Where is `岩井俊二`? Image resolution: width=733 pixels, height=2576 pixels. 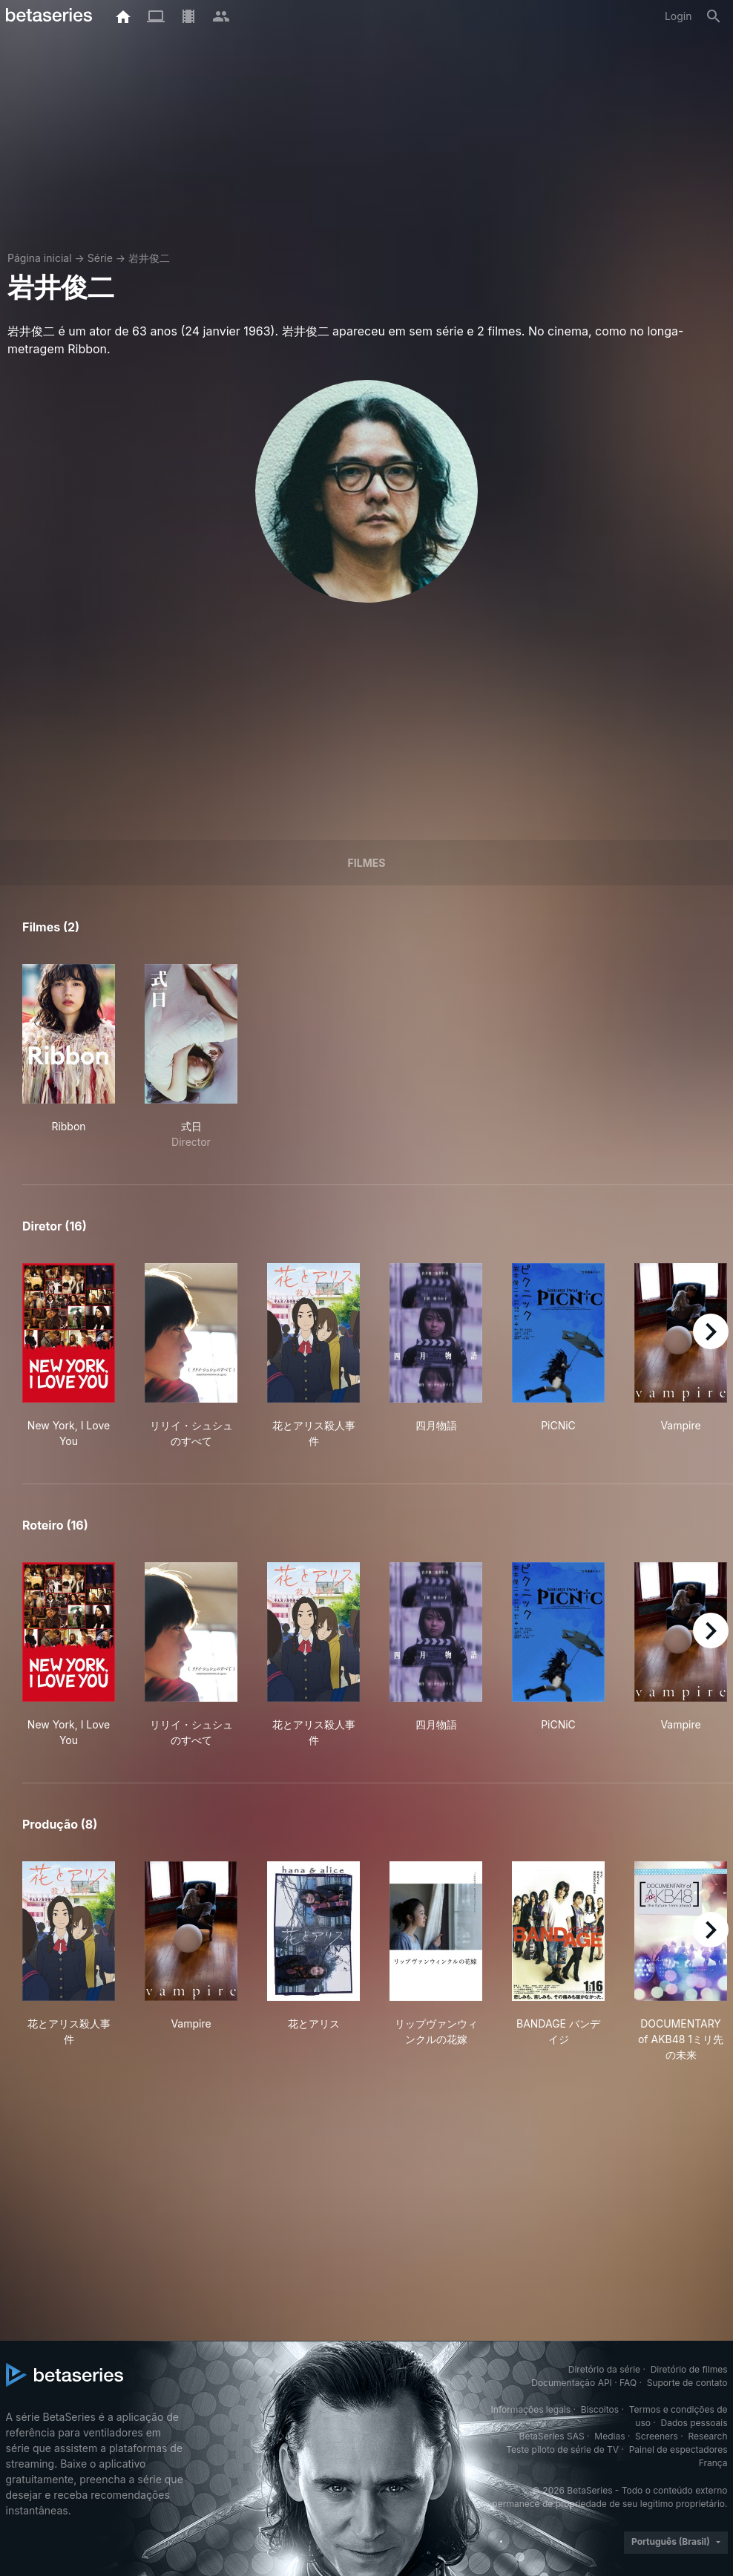 岩井俊二 is located at coordinates (149, 258).